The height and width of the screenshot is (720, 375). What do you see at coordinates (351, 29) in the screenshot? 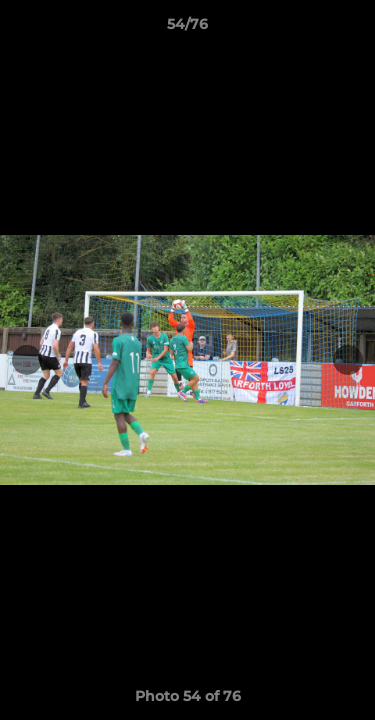
I see `[button]` at bounding box center [351, 29].